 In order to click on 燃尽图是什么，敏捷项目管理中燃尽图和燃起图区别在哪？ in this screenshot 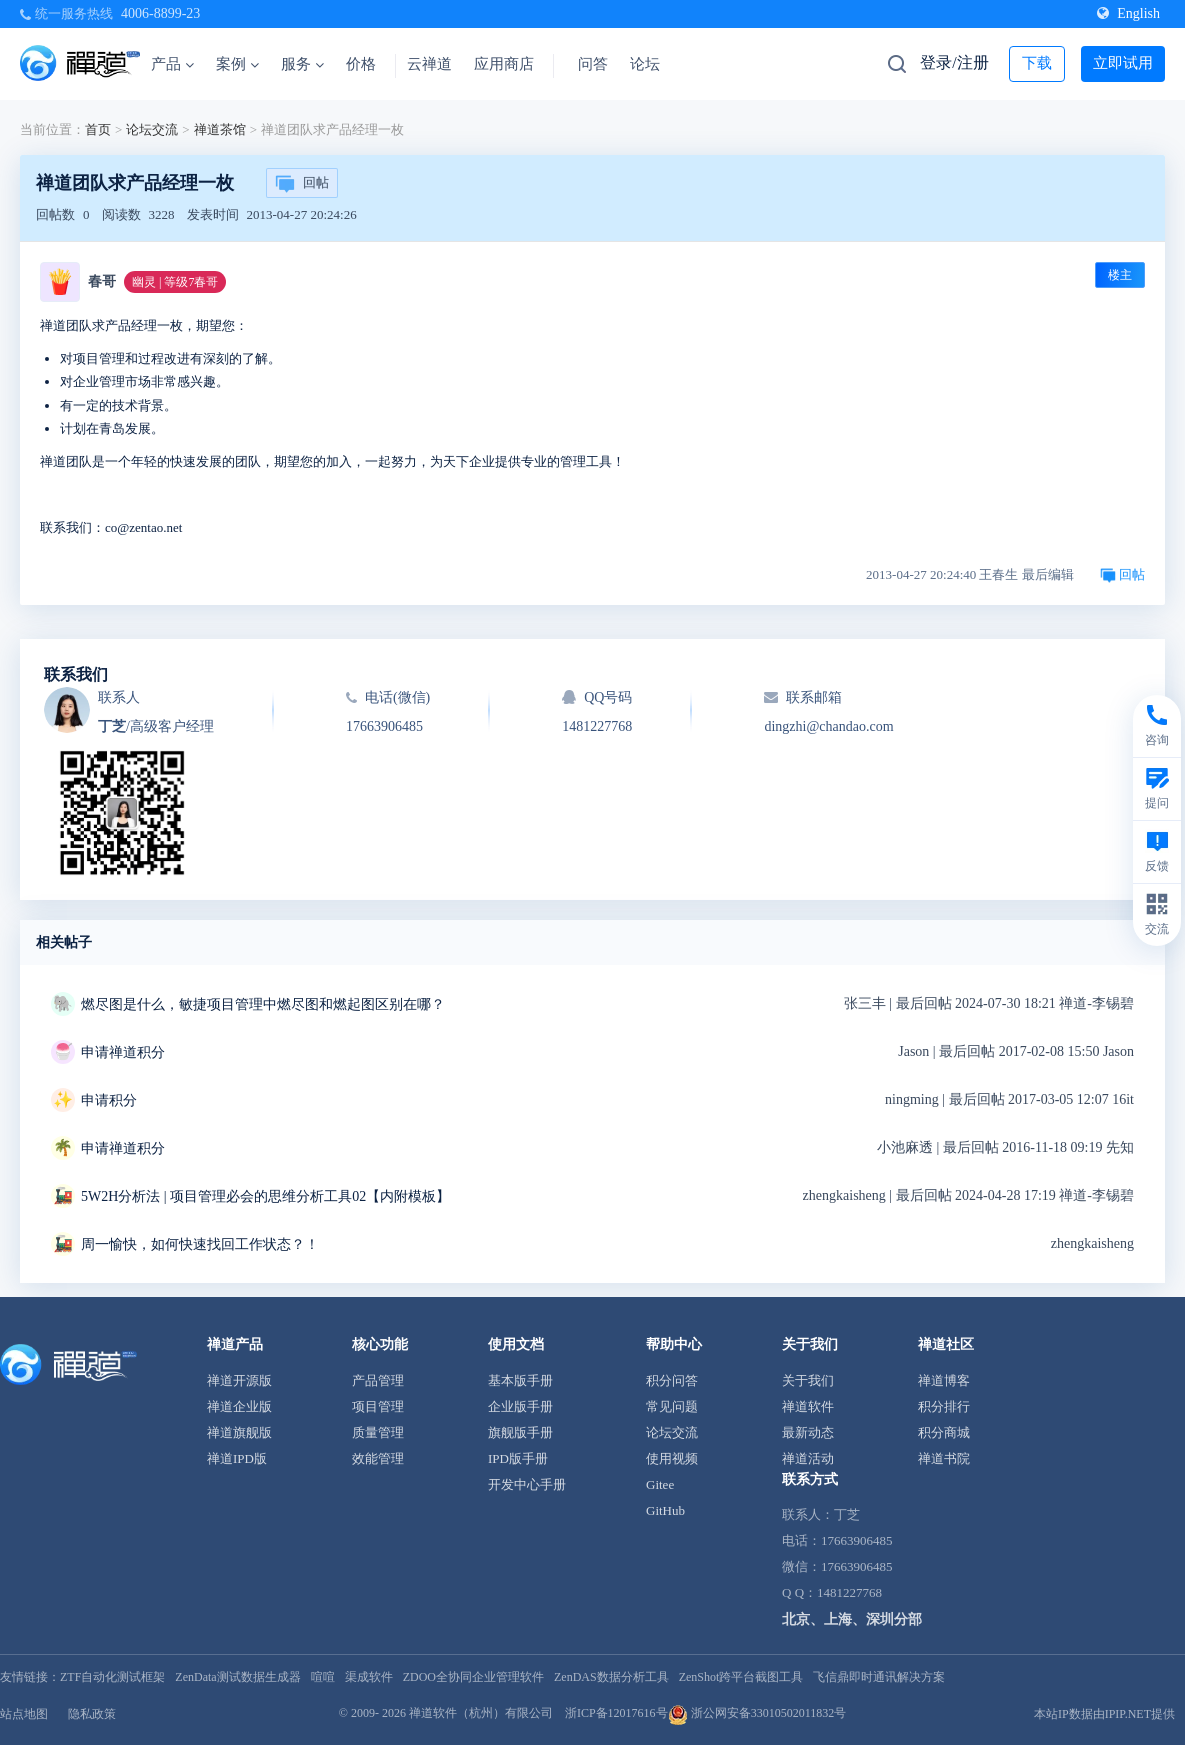, I will do `click(263, 1004)`.